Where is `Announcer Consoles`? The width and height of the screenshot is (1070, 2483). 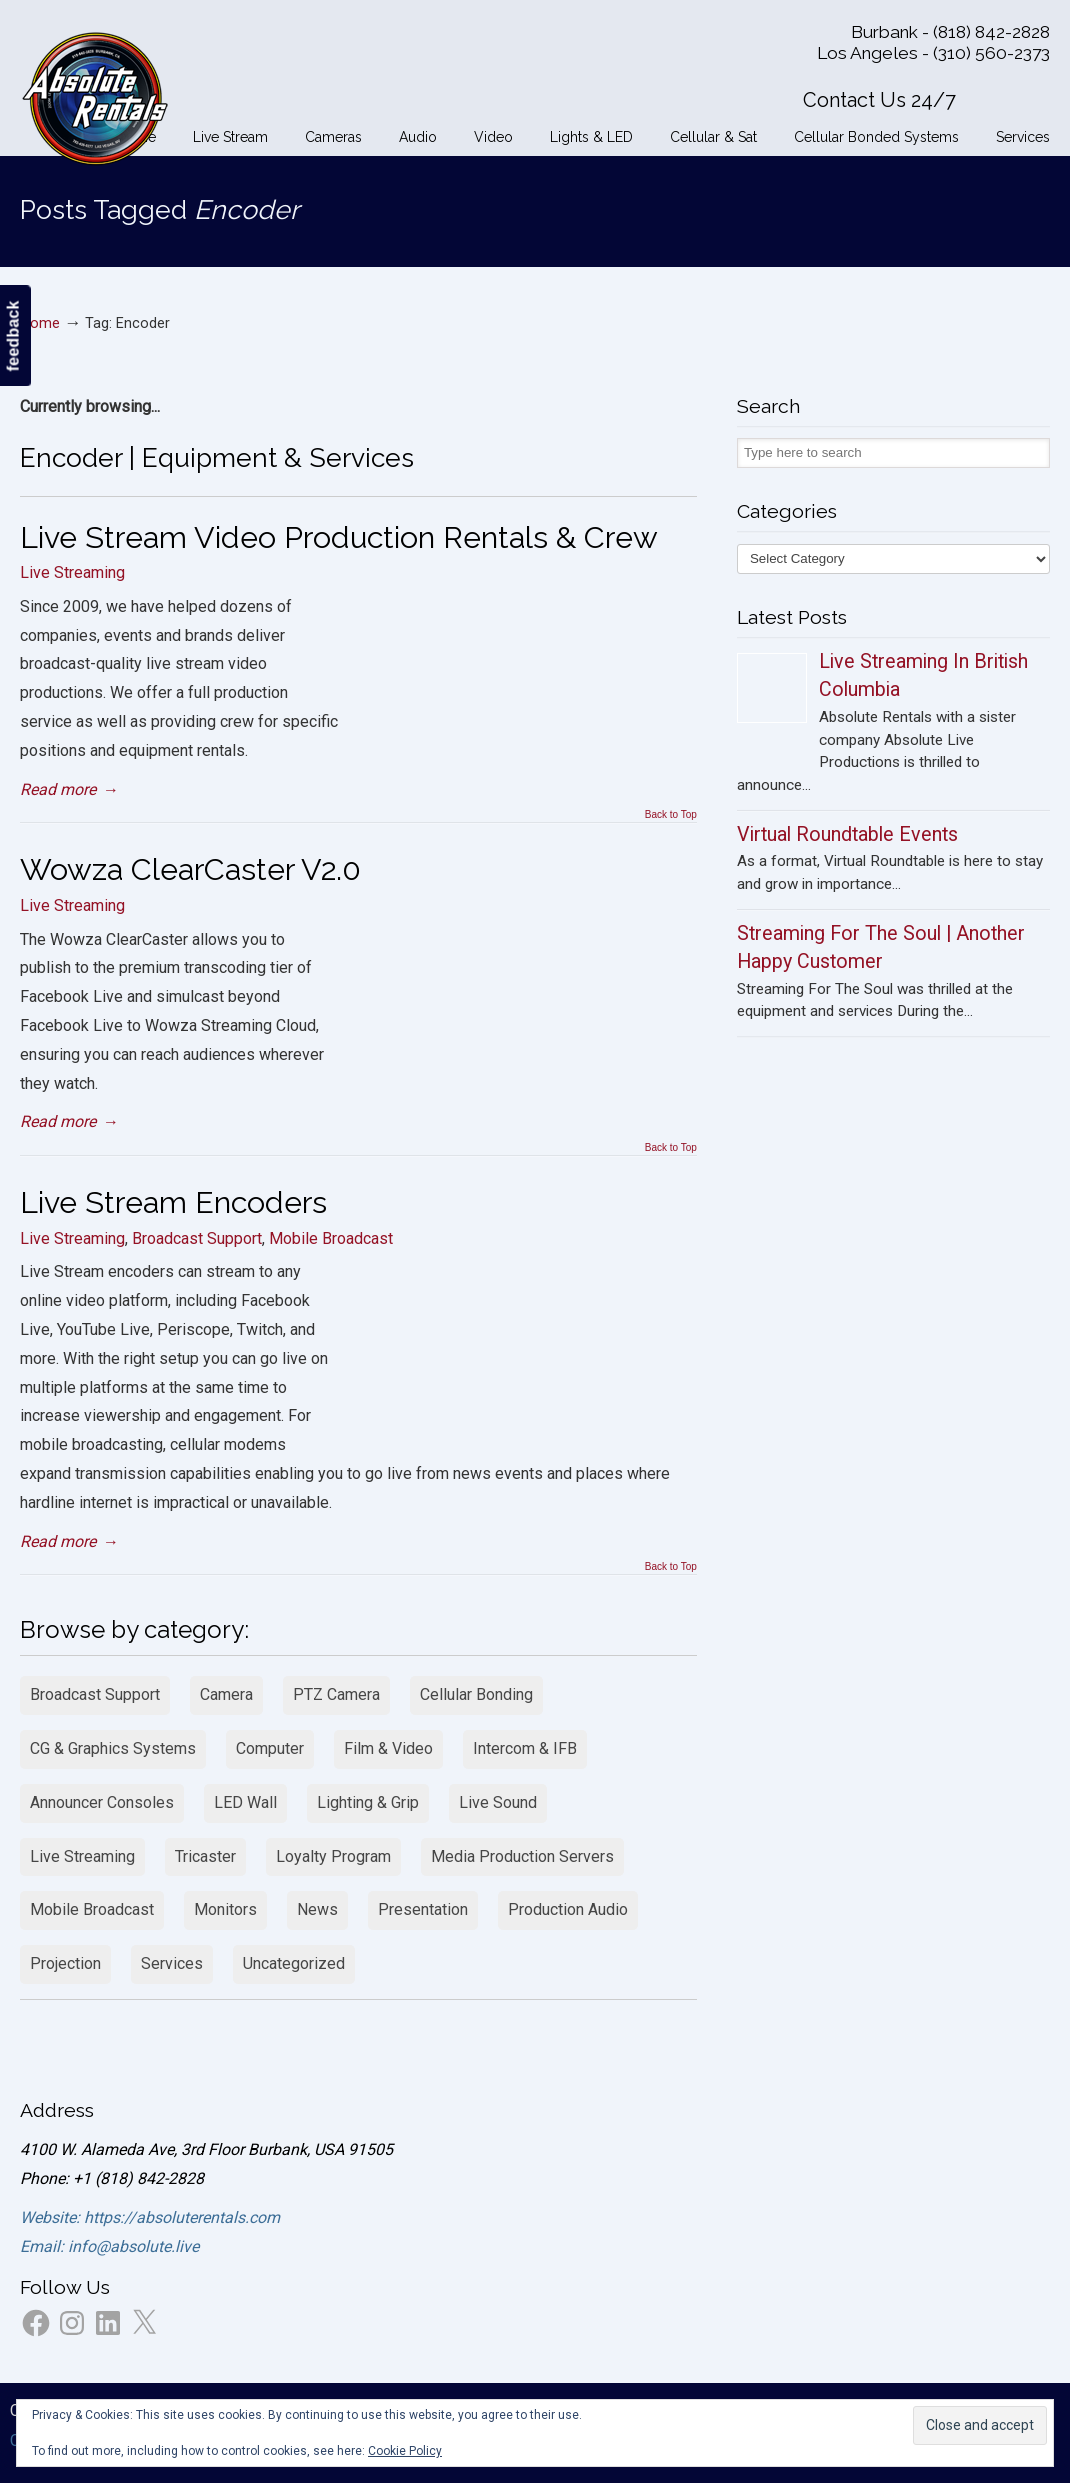
Announcer Consoles is located at coordinates (102, 1802).